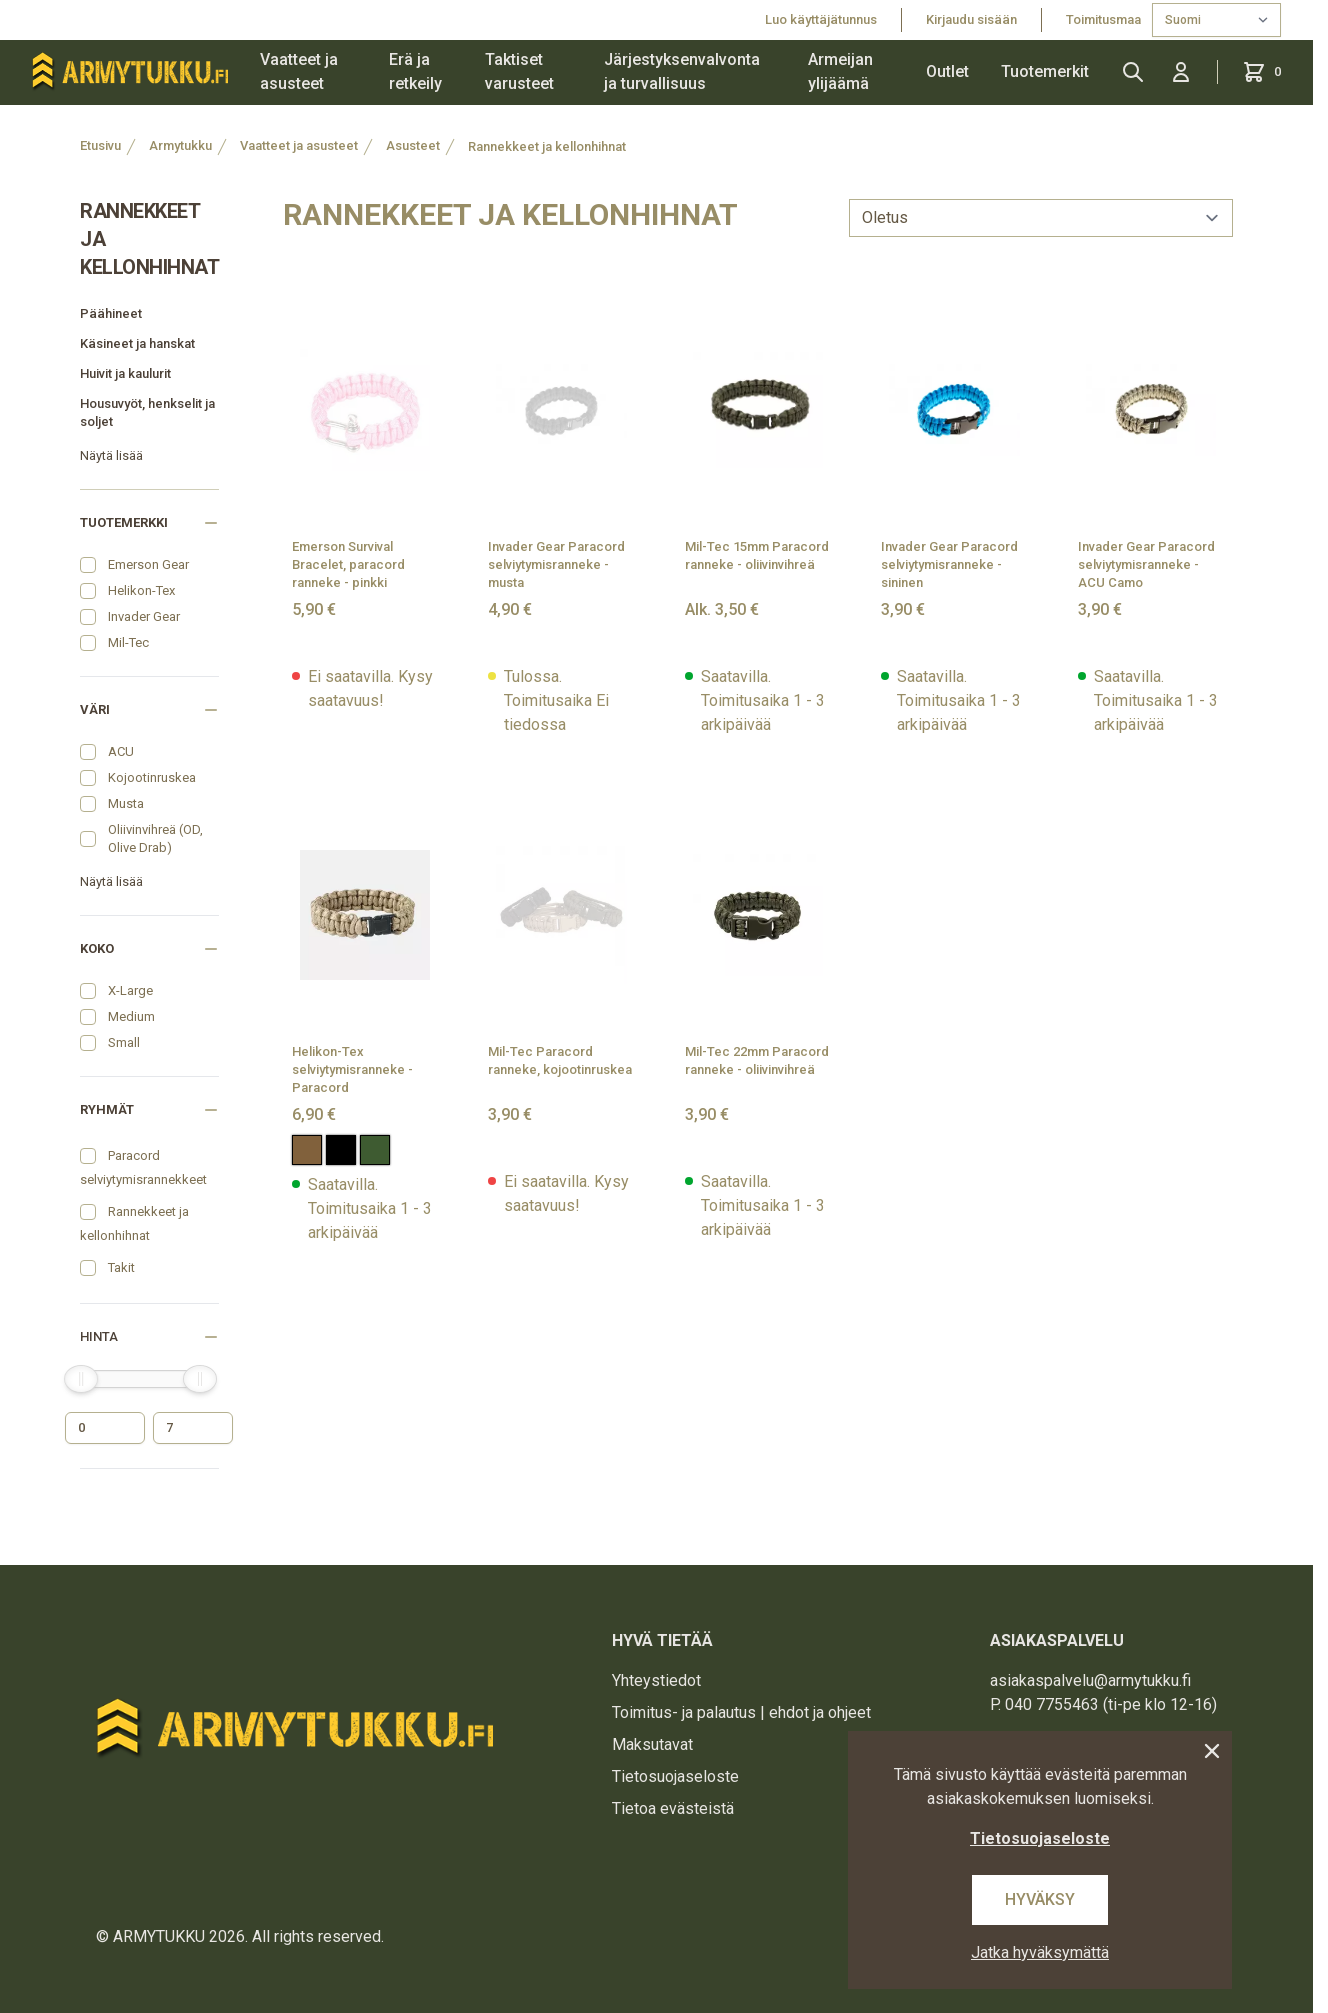 The image size is (1328, 2013). I want to click on Outlet, so click(947, 71).